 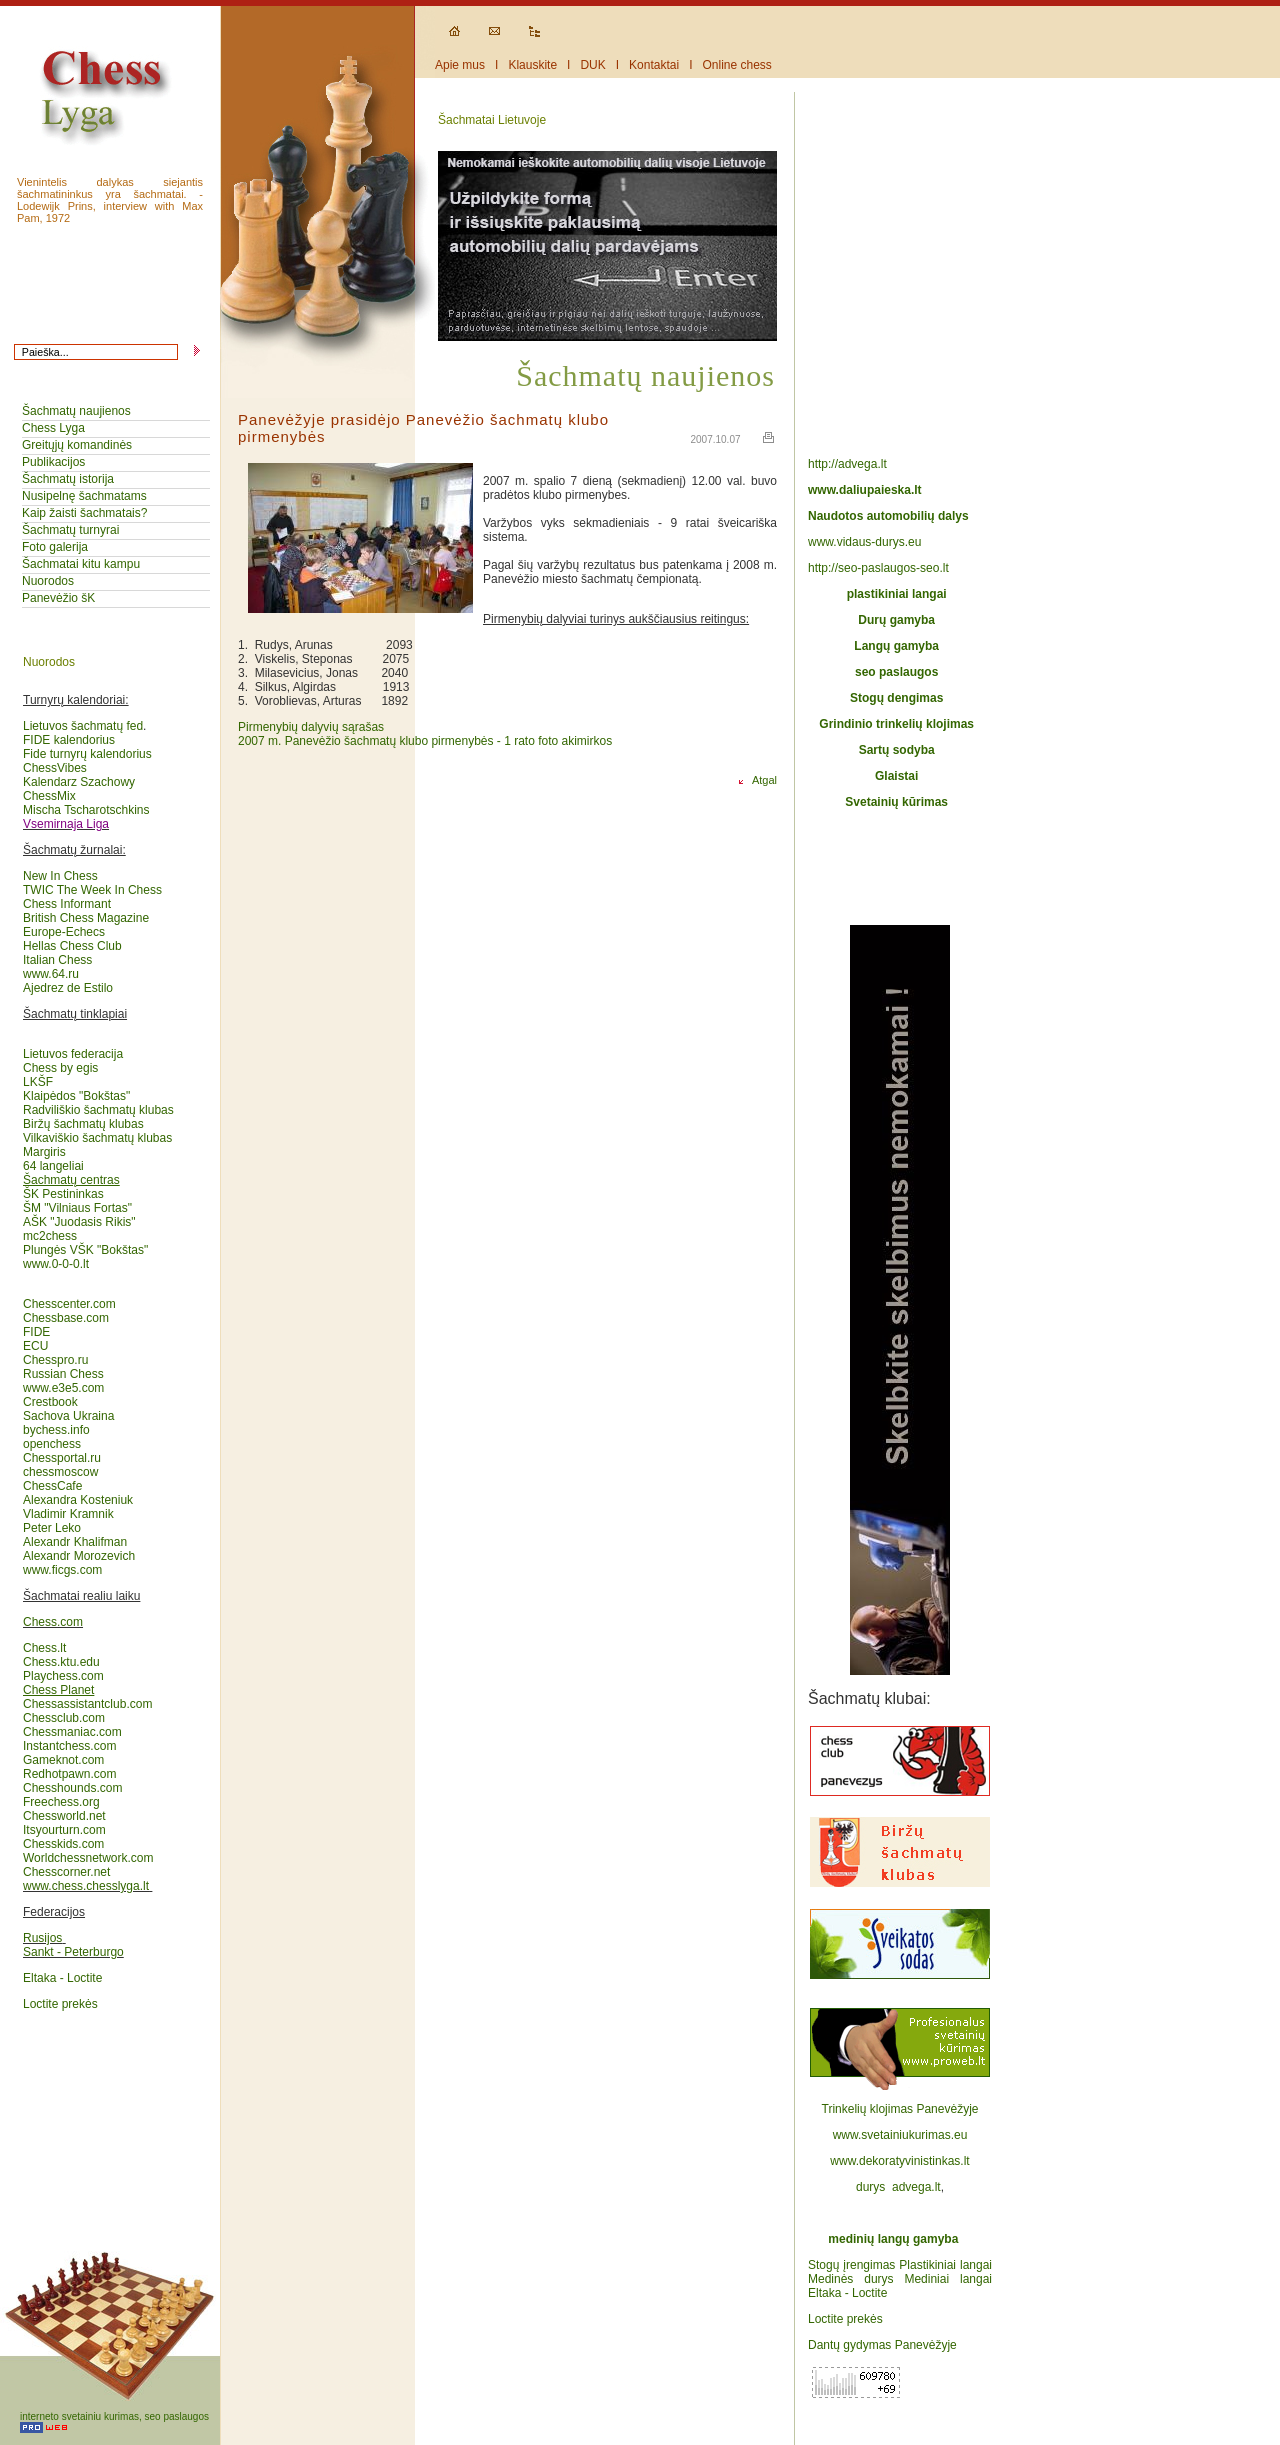 I want to click on Chess Lyga, so click(x=53, y=428).